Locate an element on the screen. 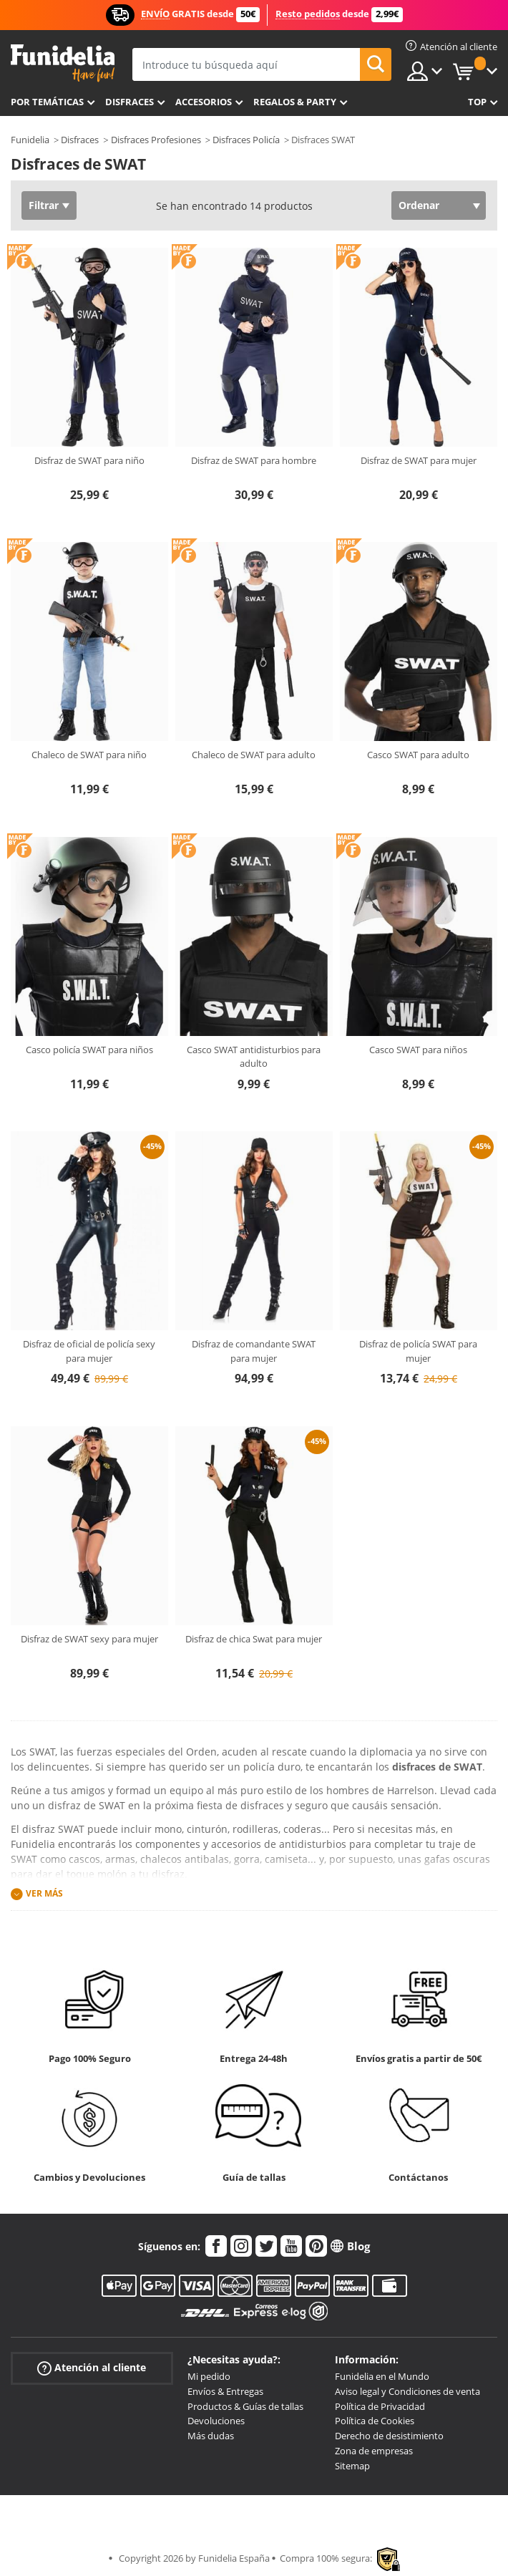 The image size is (508, 2576). Atención al cliente is located at coordinates (91, 2368).